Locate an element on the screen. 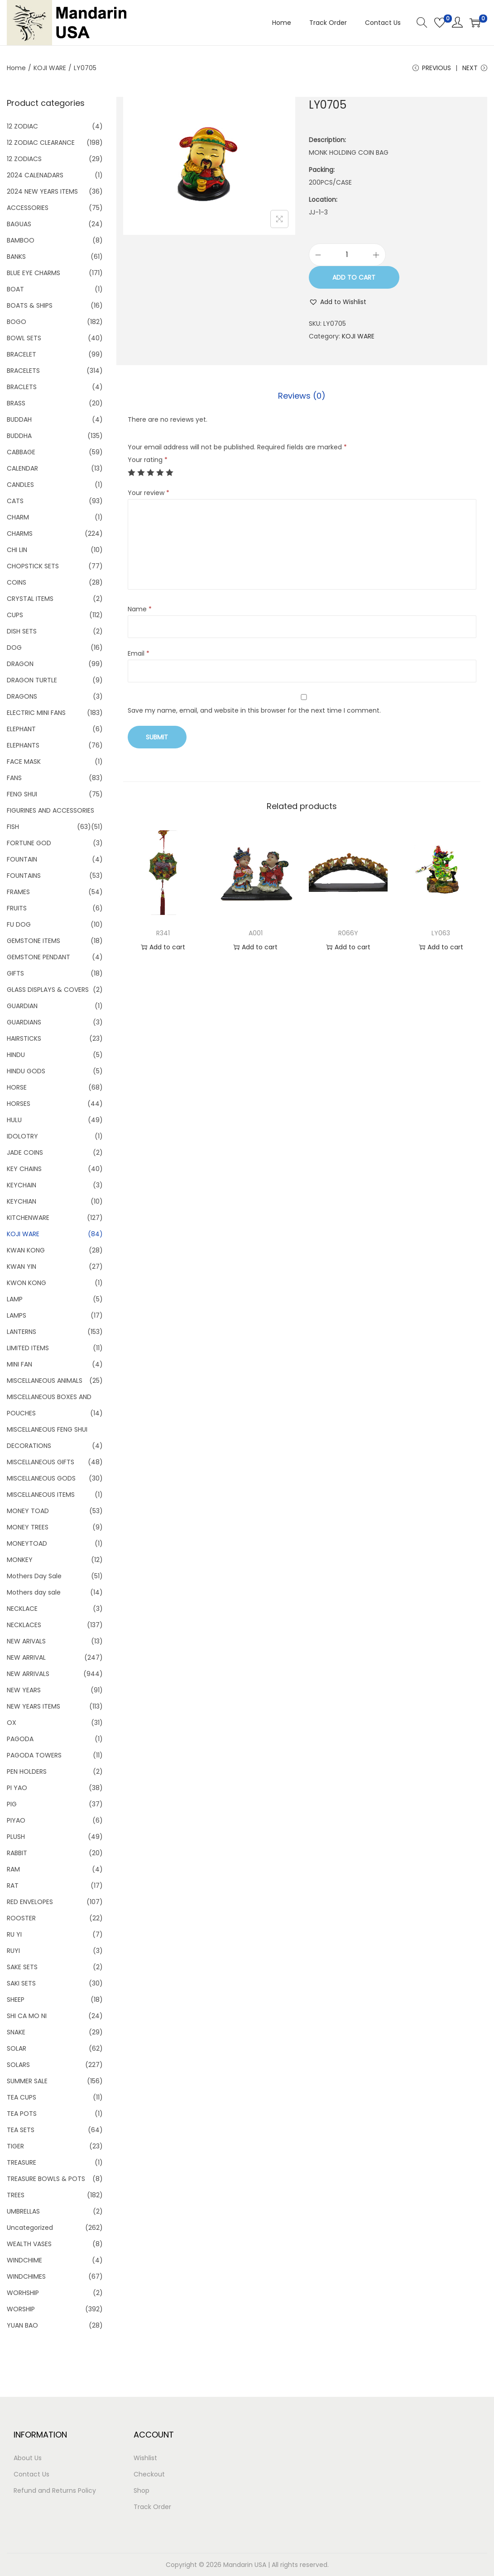 This screenshot has height=2576, width=494. HINDU GODS is located at coordinates (26, 1071).